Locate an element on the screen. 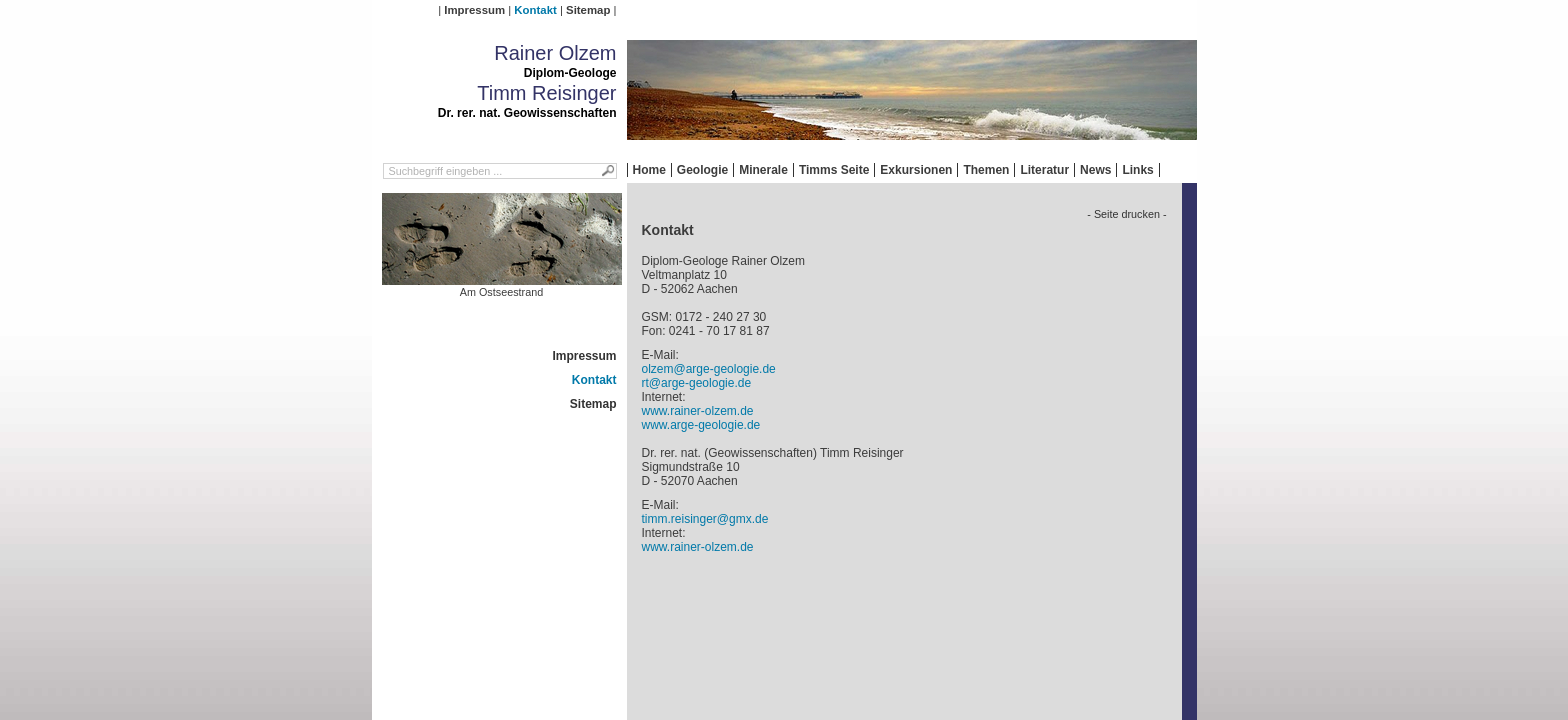  Impressum is located at coordinates (474, 10).